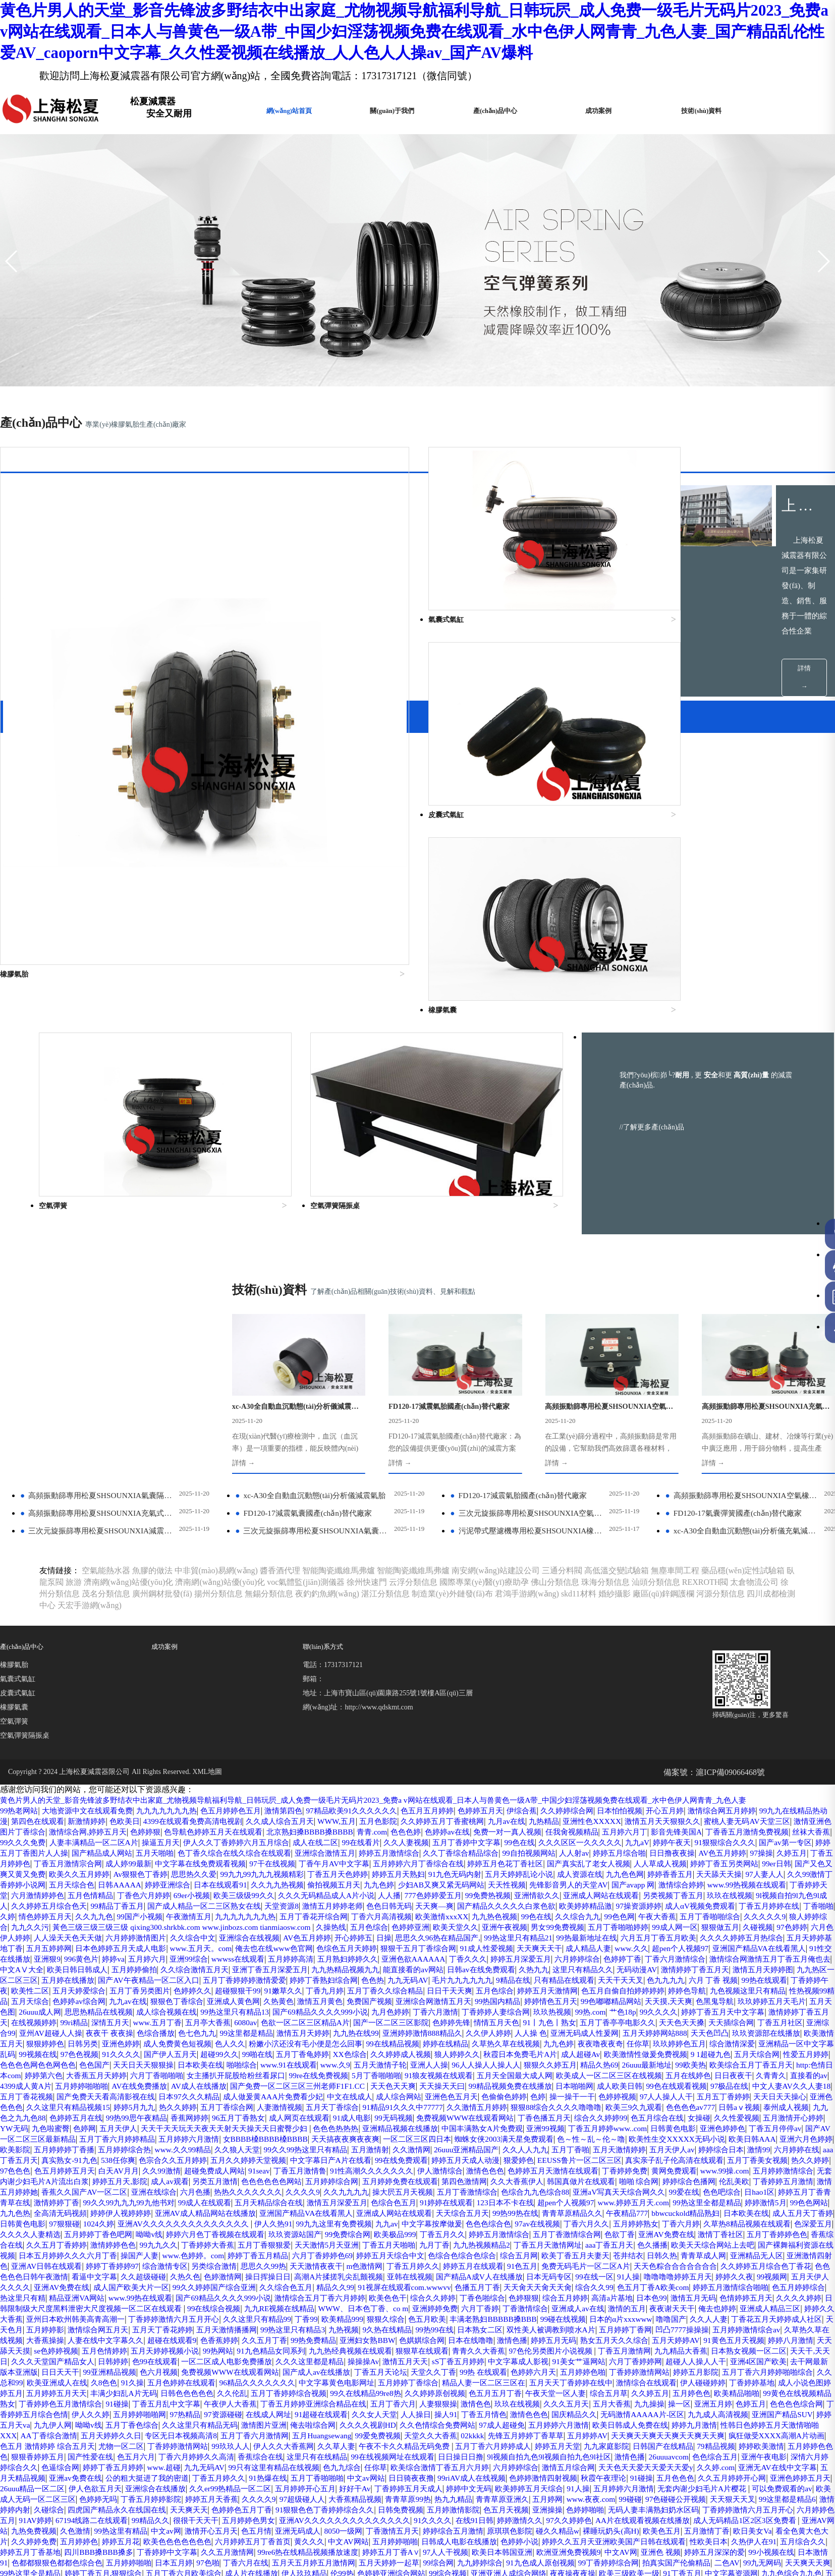 The height and width of the screenshot is (2576, 835). Describe the element at coordinates (44, 1690) in the screenshot. I see `国产真实乱了老女人视频` at that location.